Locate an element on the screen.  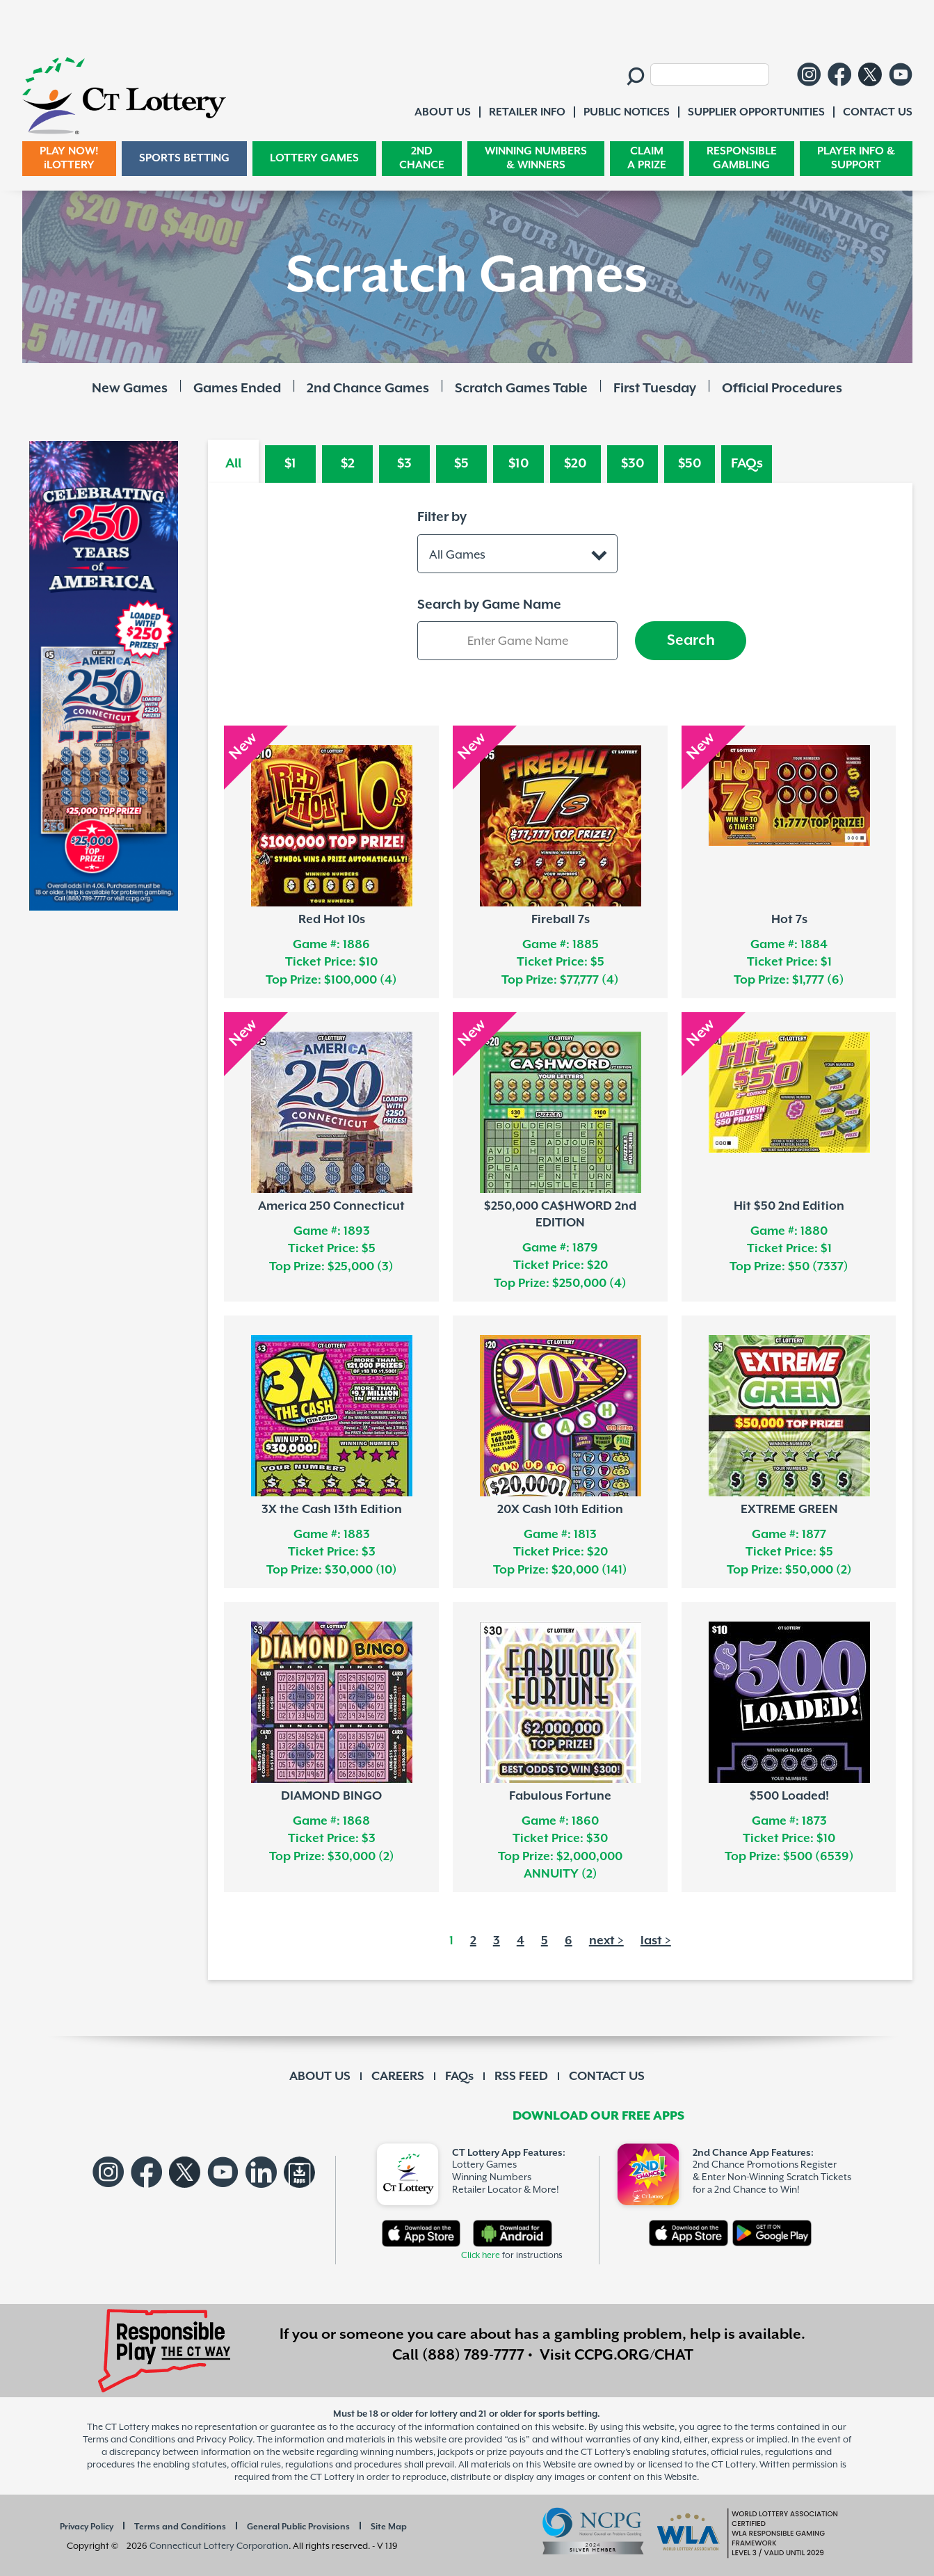
2nd Chance Games is located at coordinates (368, 389).